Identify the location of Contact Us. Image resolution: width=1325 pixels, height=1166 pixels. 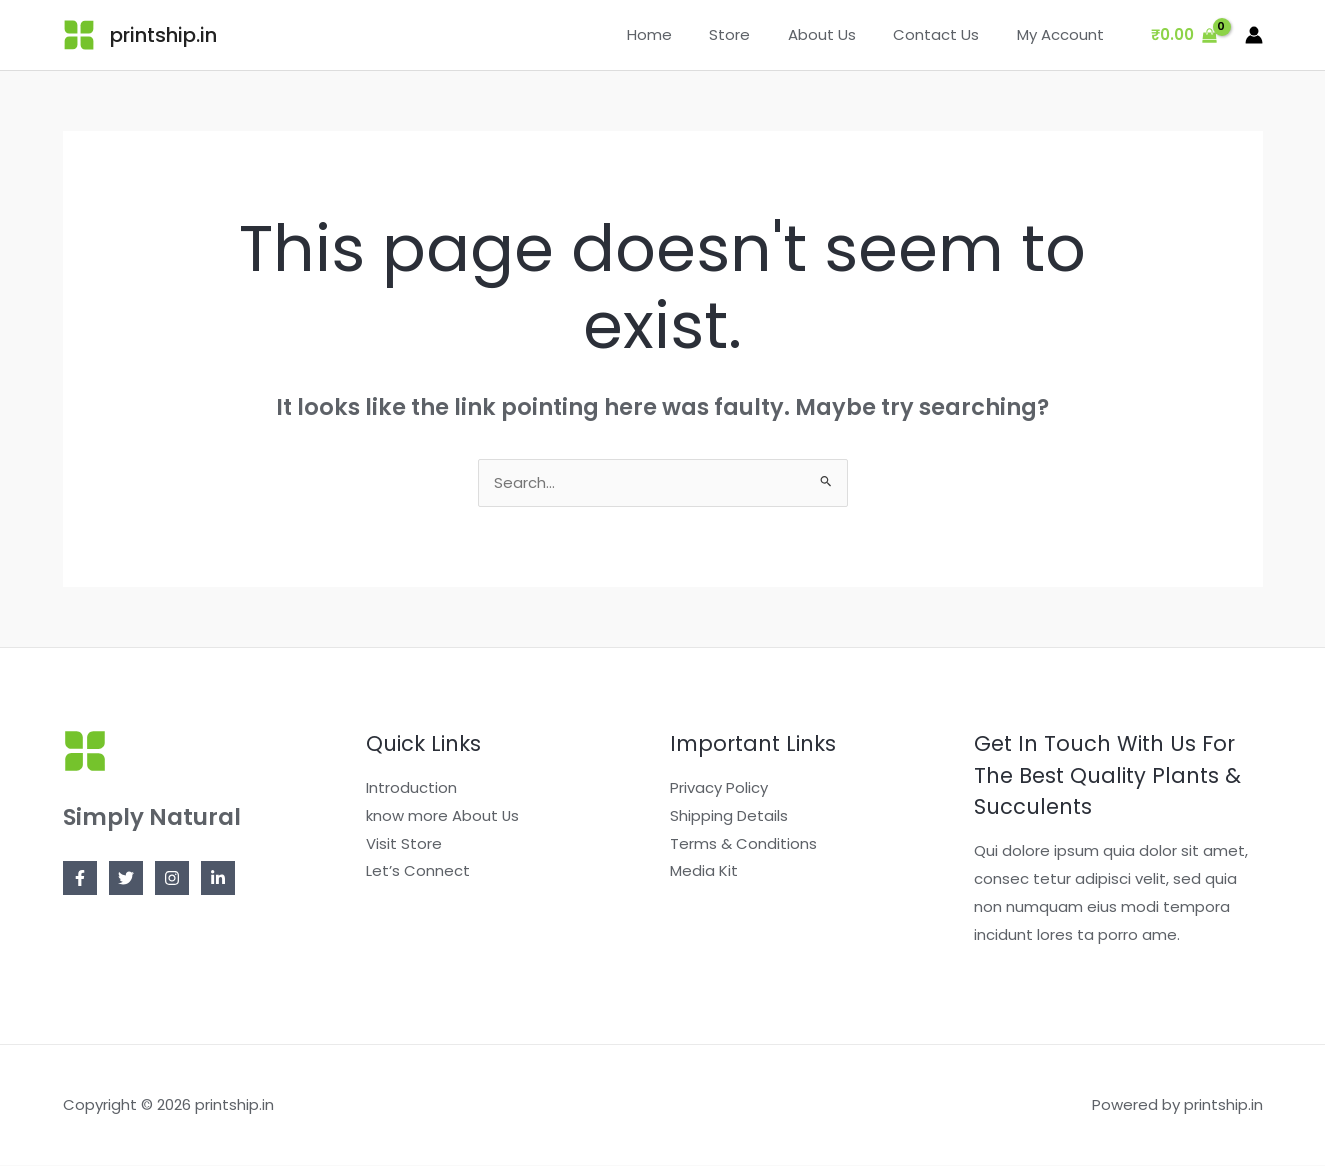
(948, 34).